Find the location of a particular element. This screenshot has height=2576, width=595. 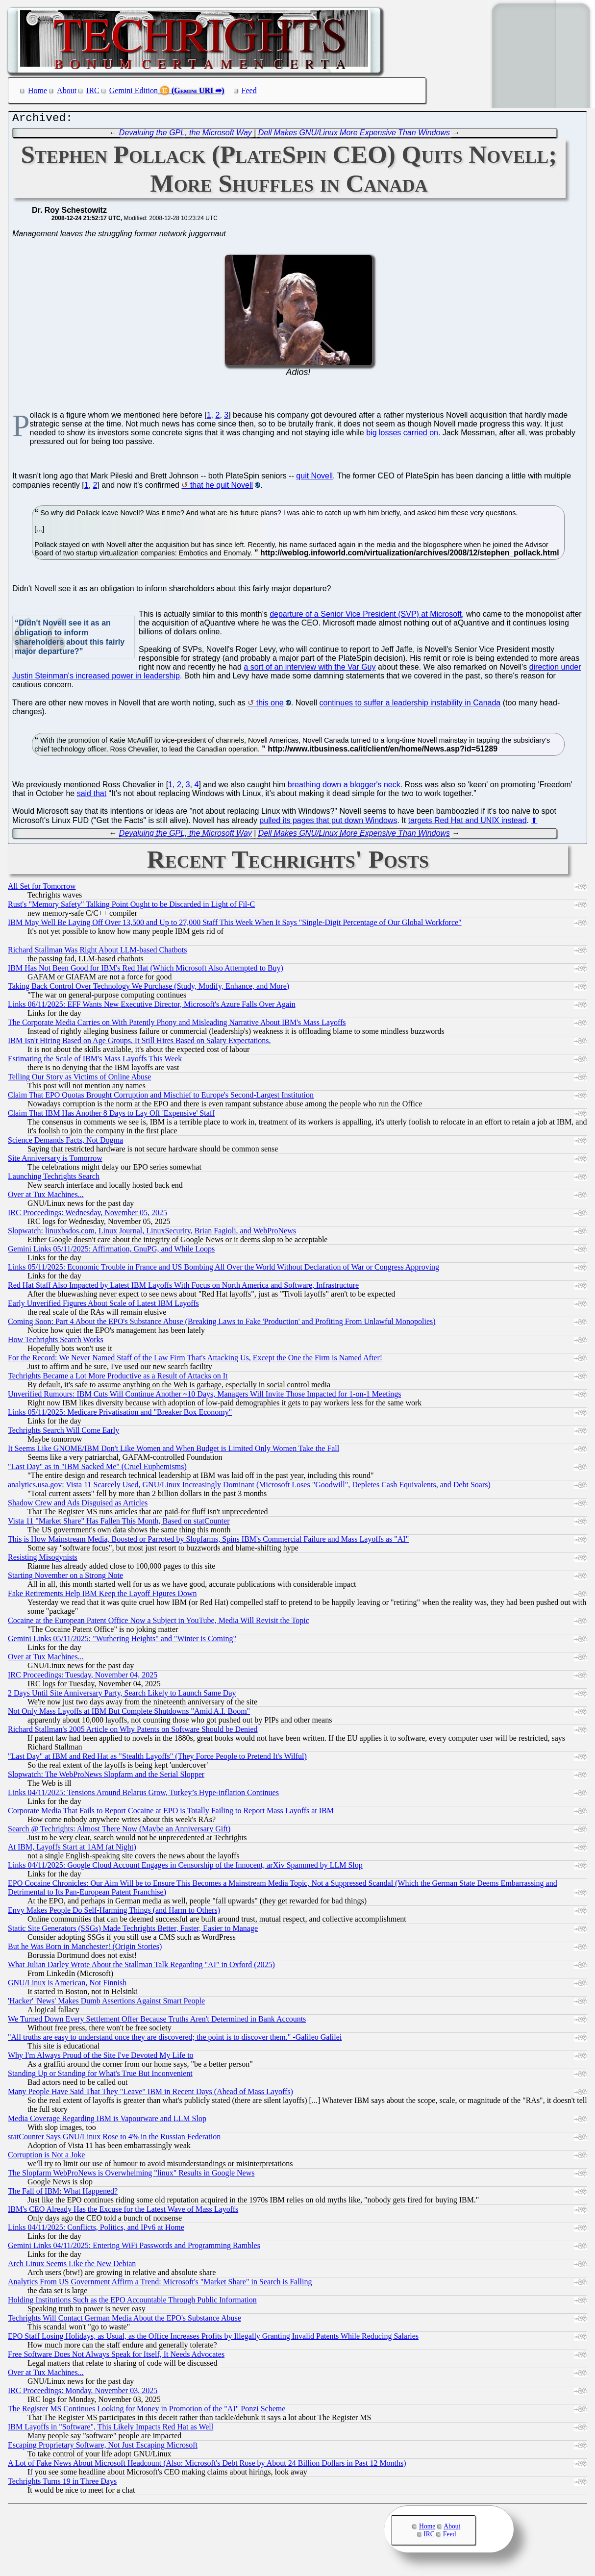

Over at Tux Machines... is located at coordinates (46, 1197).